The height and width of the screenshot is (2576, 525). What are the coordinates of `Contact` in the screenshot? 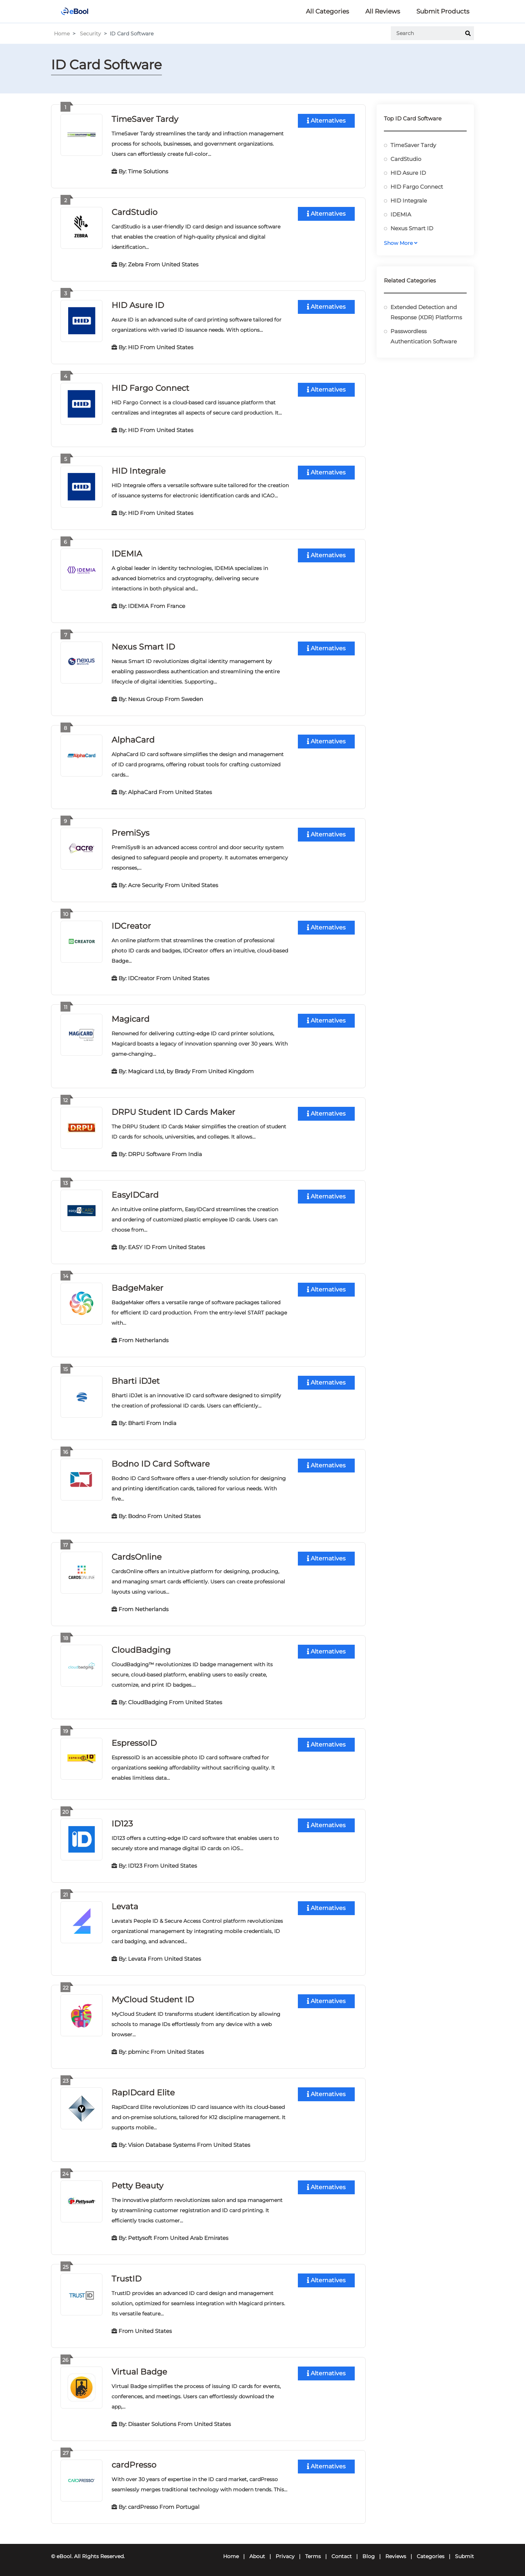 It's located at (341, 2556).